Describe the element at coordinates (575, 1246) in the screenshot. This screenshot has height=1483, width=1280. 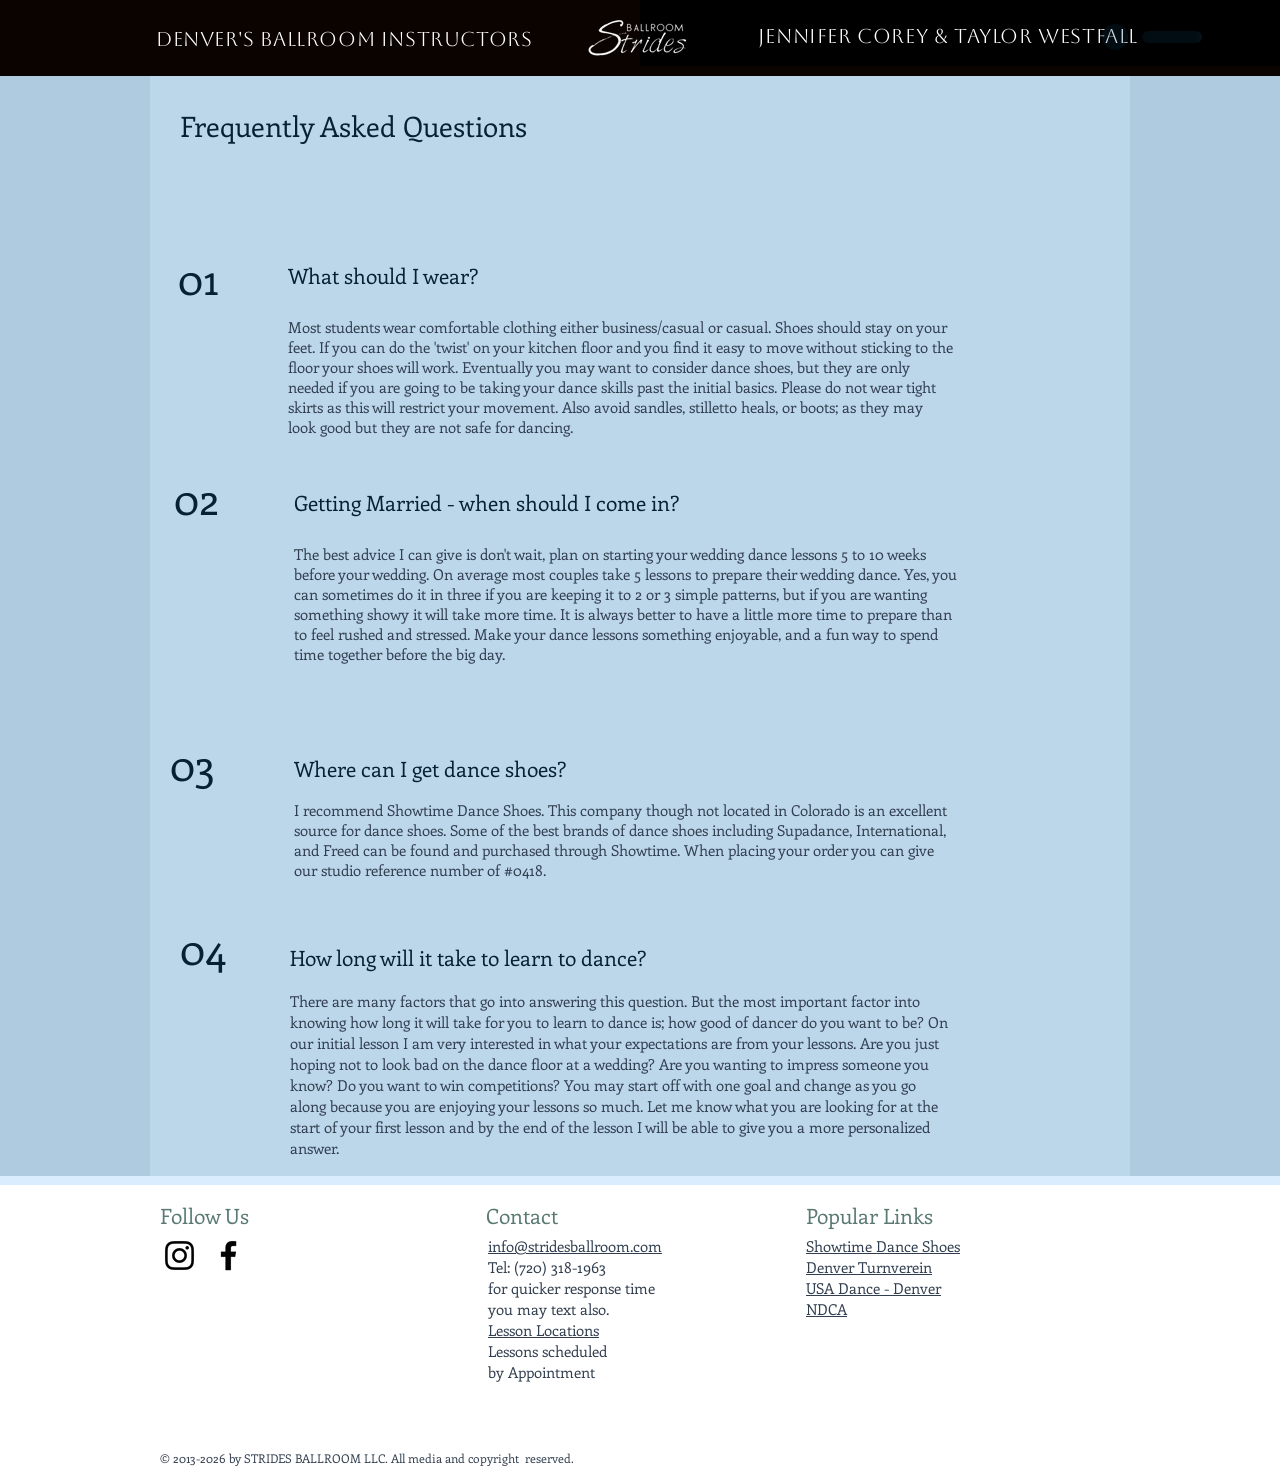
I see `info@stridesballroom.com` at that location.